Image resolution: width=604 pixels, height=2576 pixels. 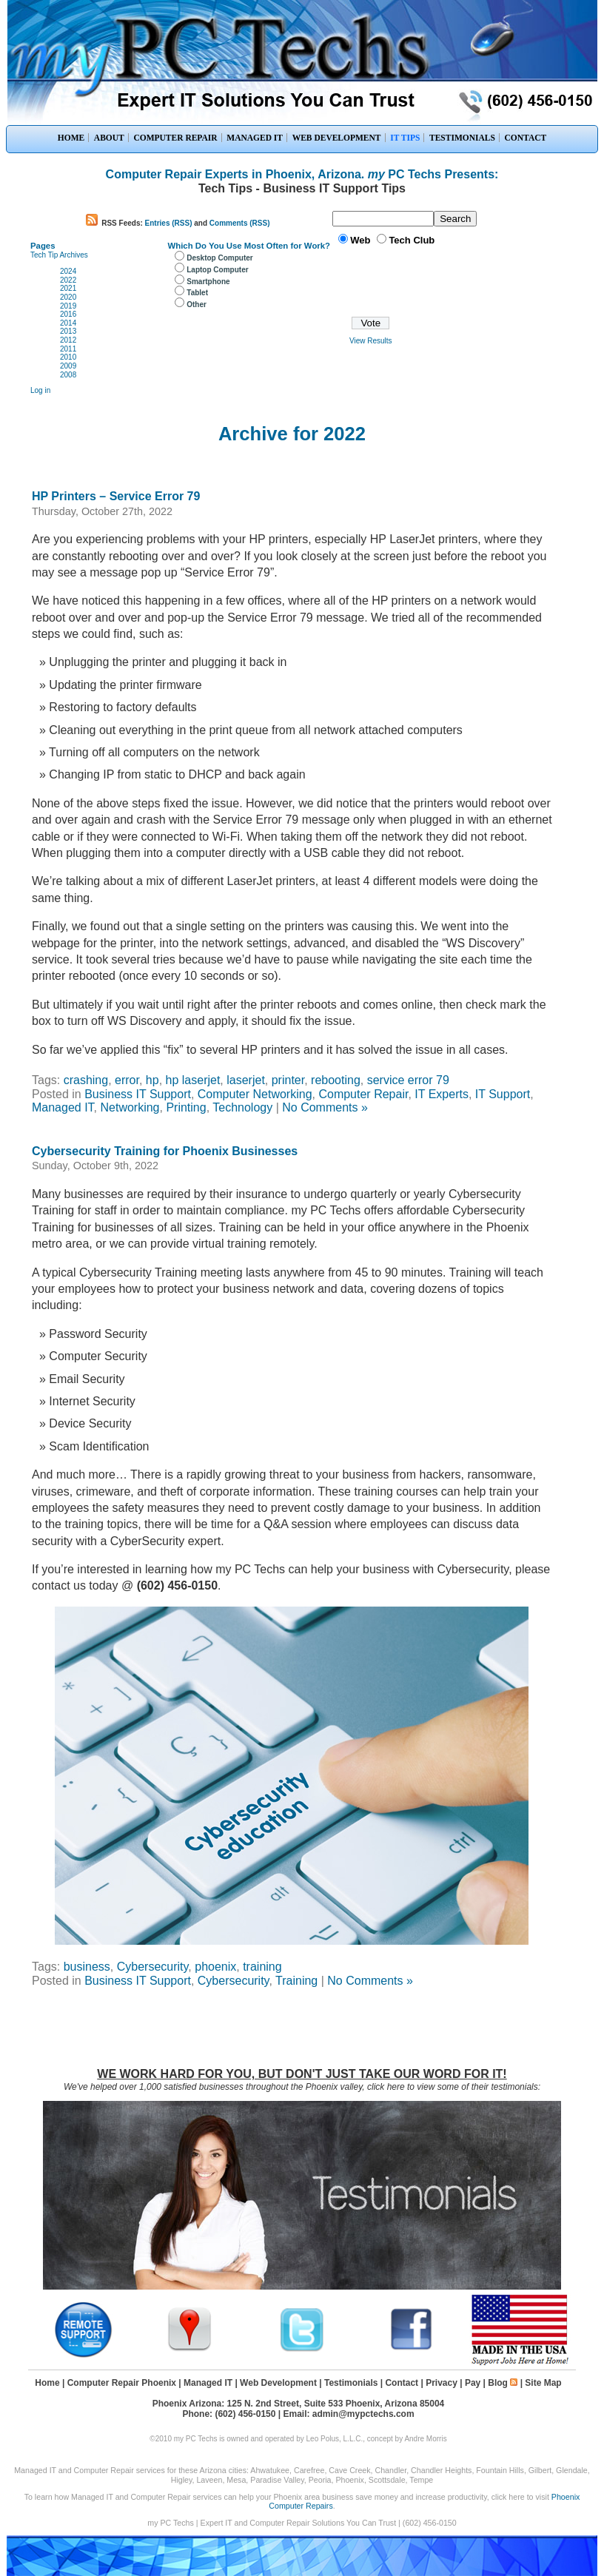 I want to click on Networking, so click(x=129, y=1107).